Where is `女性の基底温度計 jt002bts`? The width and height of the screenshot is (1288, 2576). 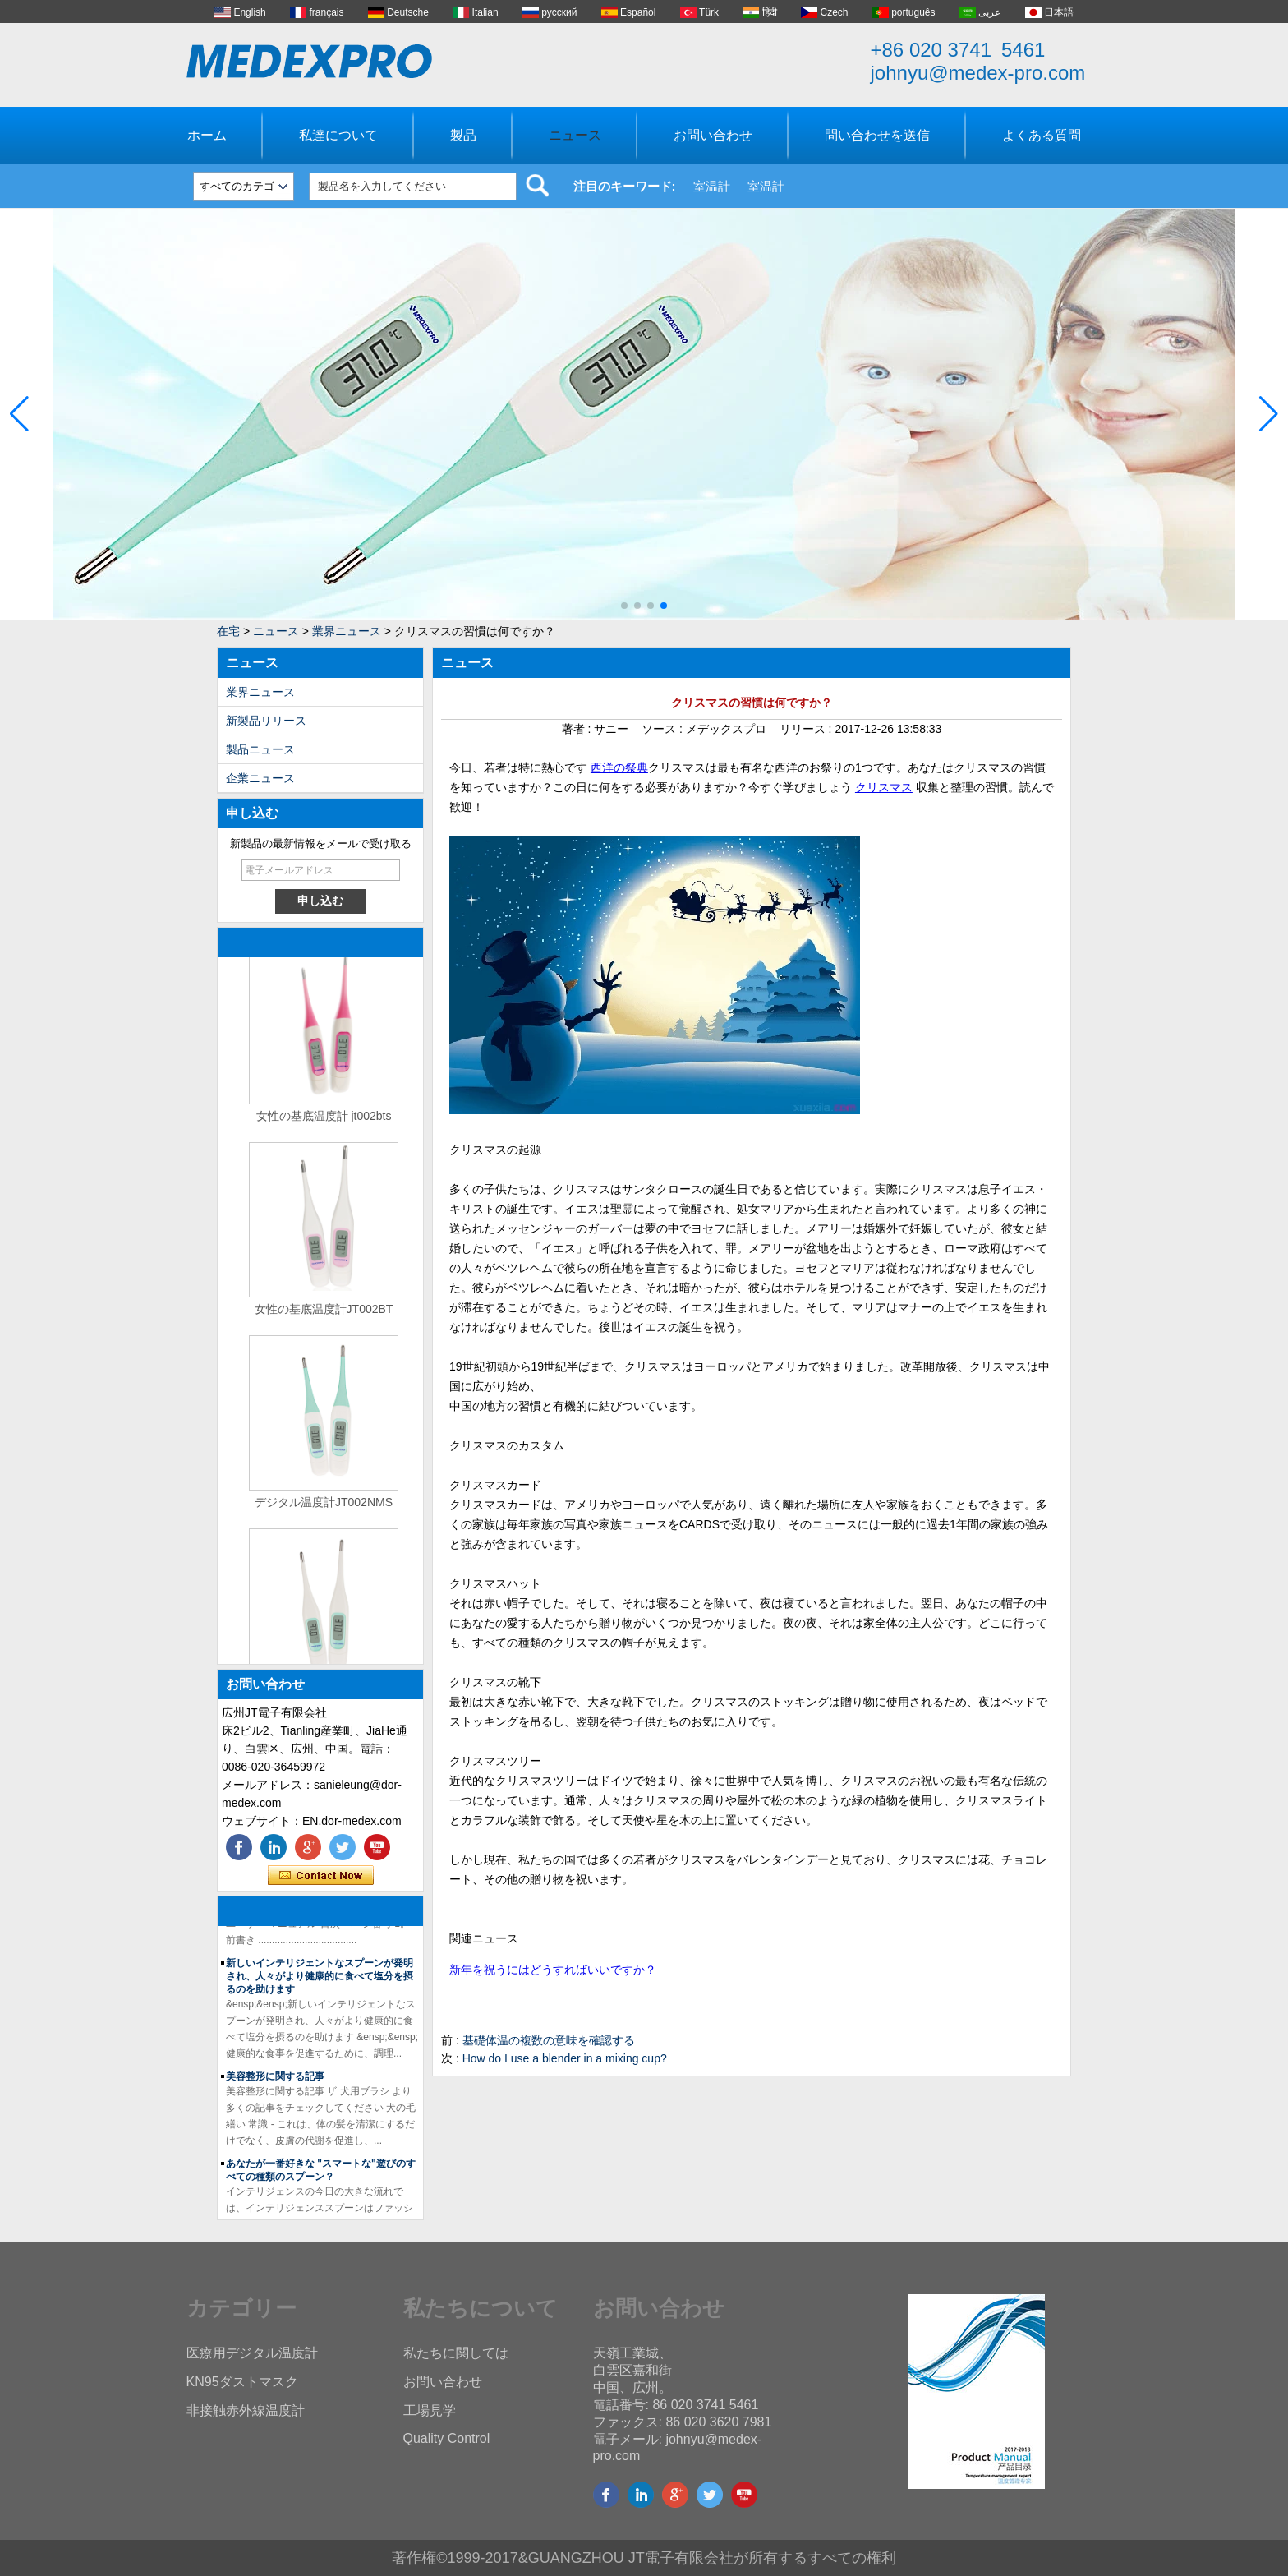
女性の基底温度計 jt002bts is located at coordinates (324, 1122).